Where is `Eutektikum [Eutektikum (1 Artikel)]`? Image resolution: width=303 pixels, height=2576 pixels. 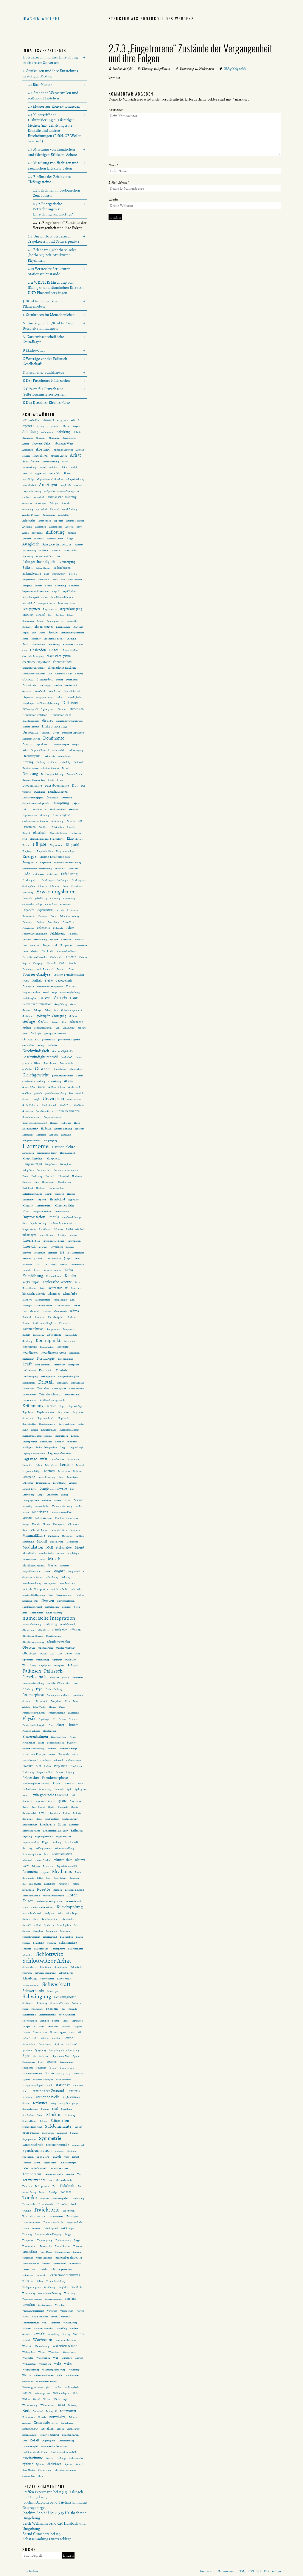
Eutektikum [Eutektikum (1 Artikel)] is located at coordinates (51, 904).